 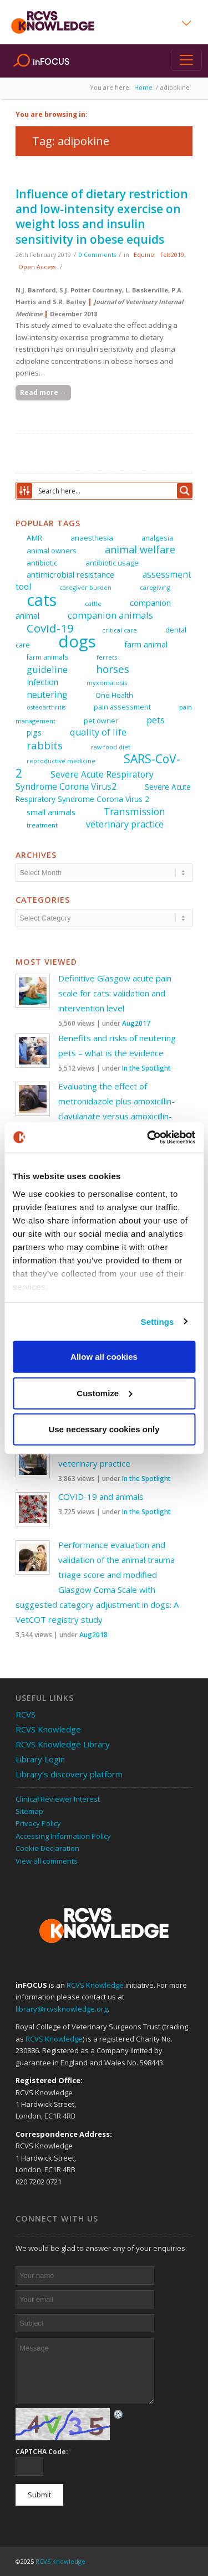 What do you see at coordinates (112, 563) in the screenshot?
I see `antibiotic usage [antibiotic usage (30 items)]` at bounding box center [112, 563].